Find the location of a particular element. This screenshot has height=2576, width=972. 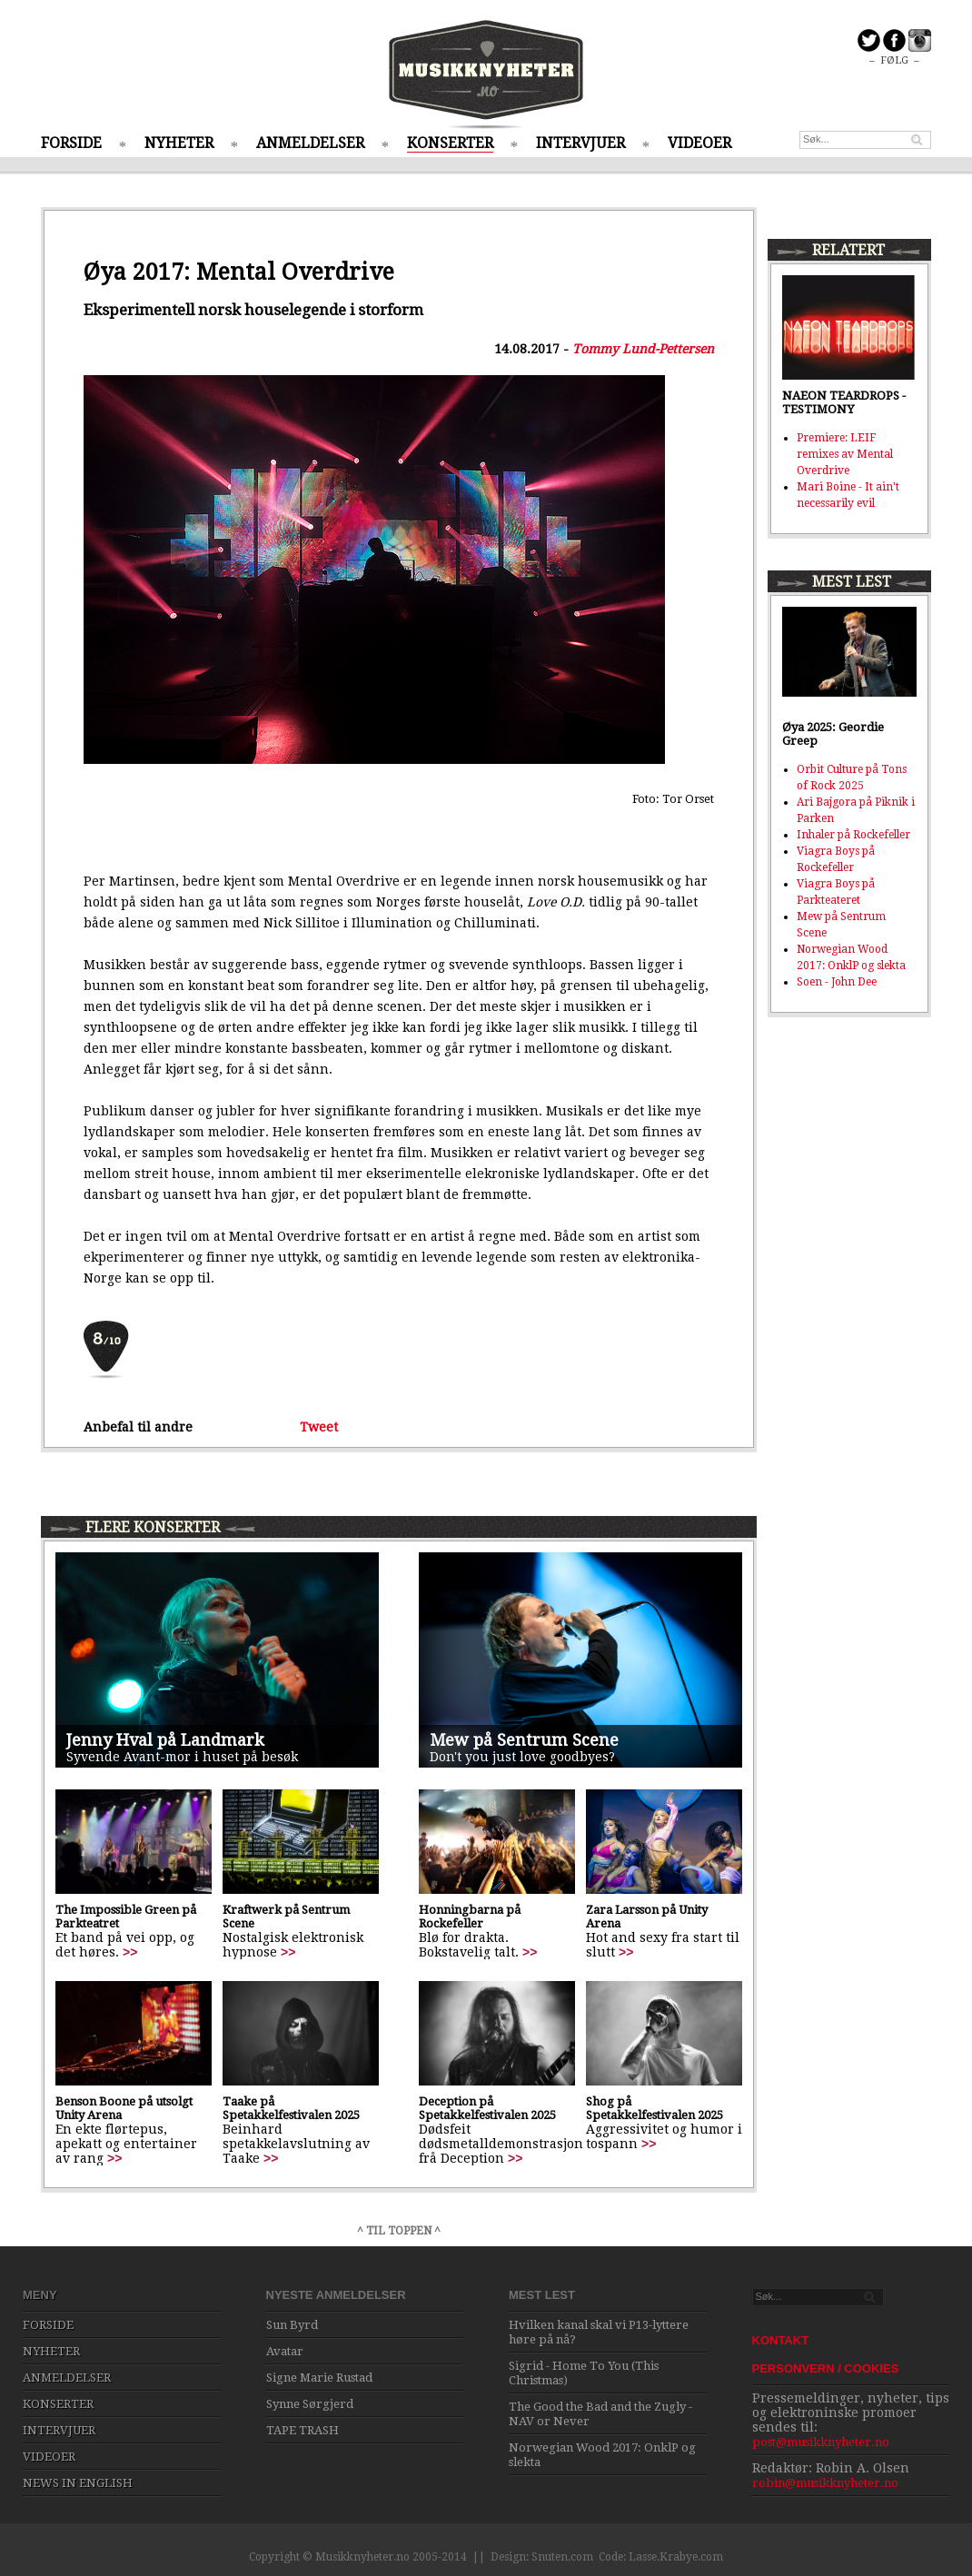

Tweet is located at coordinates (319, 1427).